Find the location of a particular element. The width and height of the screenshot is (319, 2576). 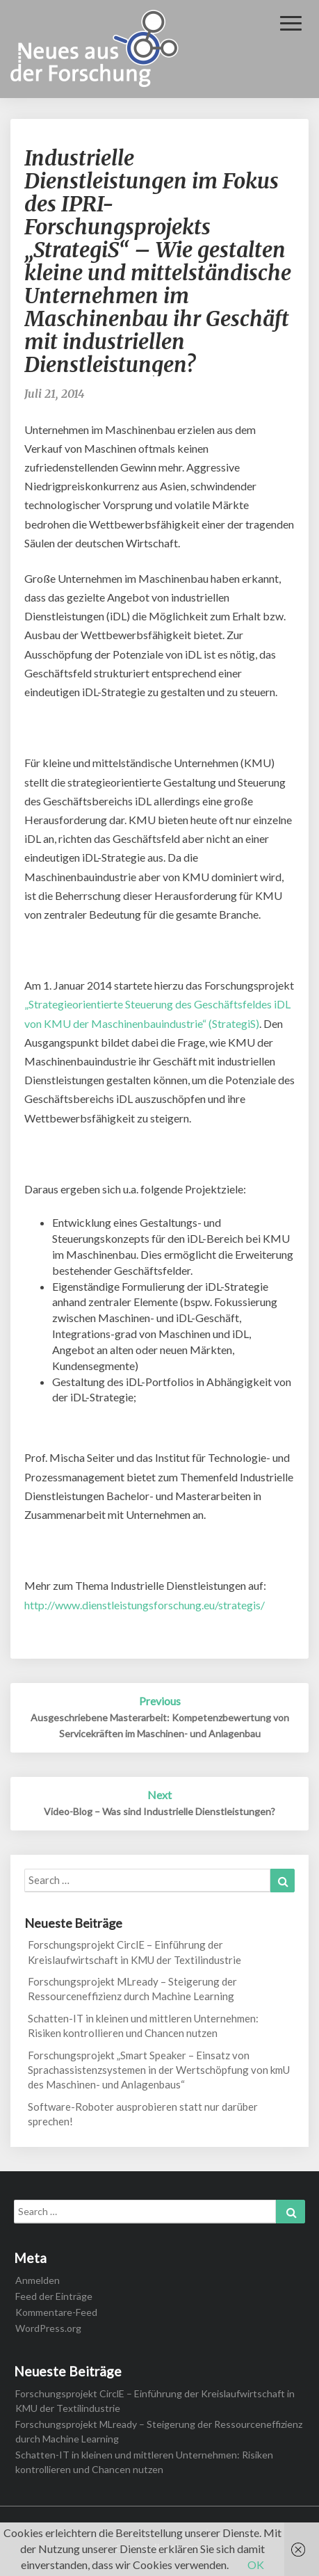

Kommentare-Feed is located at coordinates (56, 2312).